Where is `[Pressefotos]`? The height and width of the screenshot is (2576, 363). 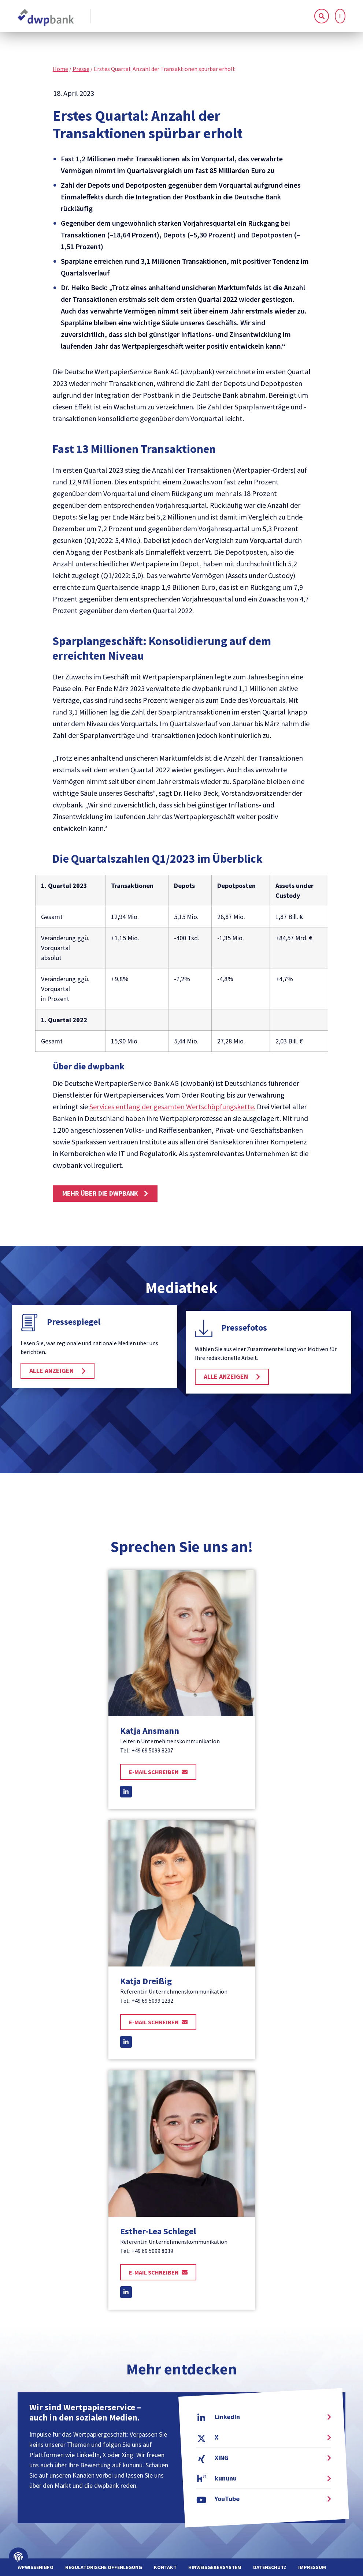 [Pressefotos] is located at coordinates (203, 1328).